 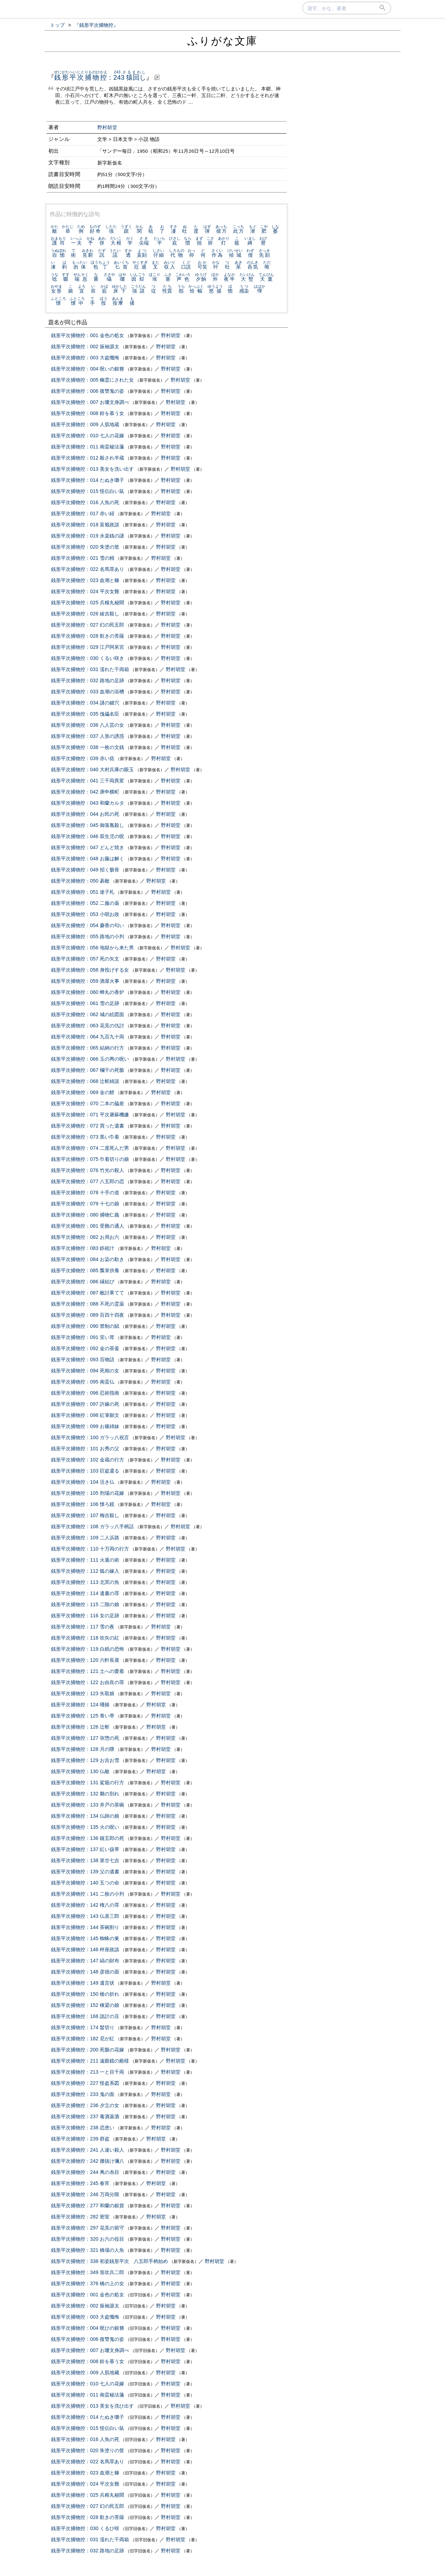 I want to click on 銭形平次捕物控：297 花見の留守, so click(x=87, y=2228).